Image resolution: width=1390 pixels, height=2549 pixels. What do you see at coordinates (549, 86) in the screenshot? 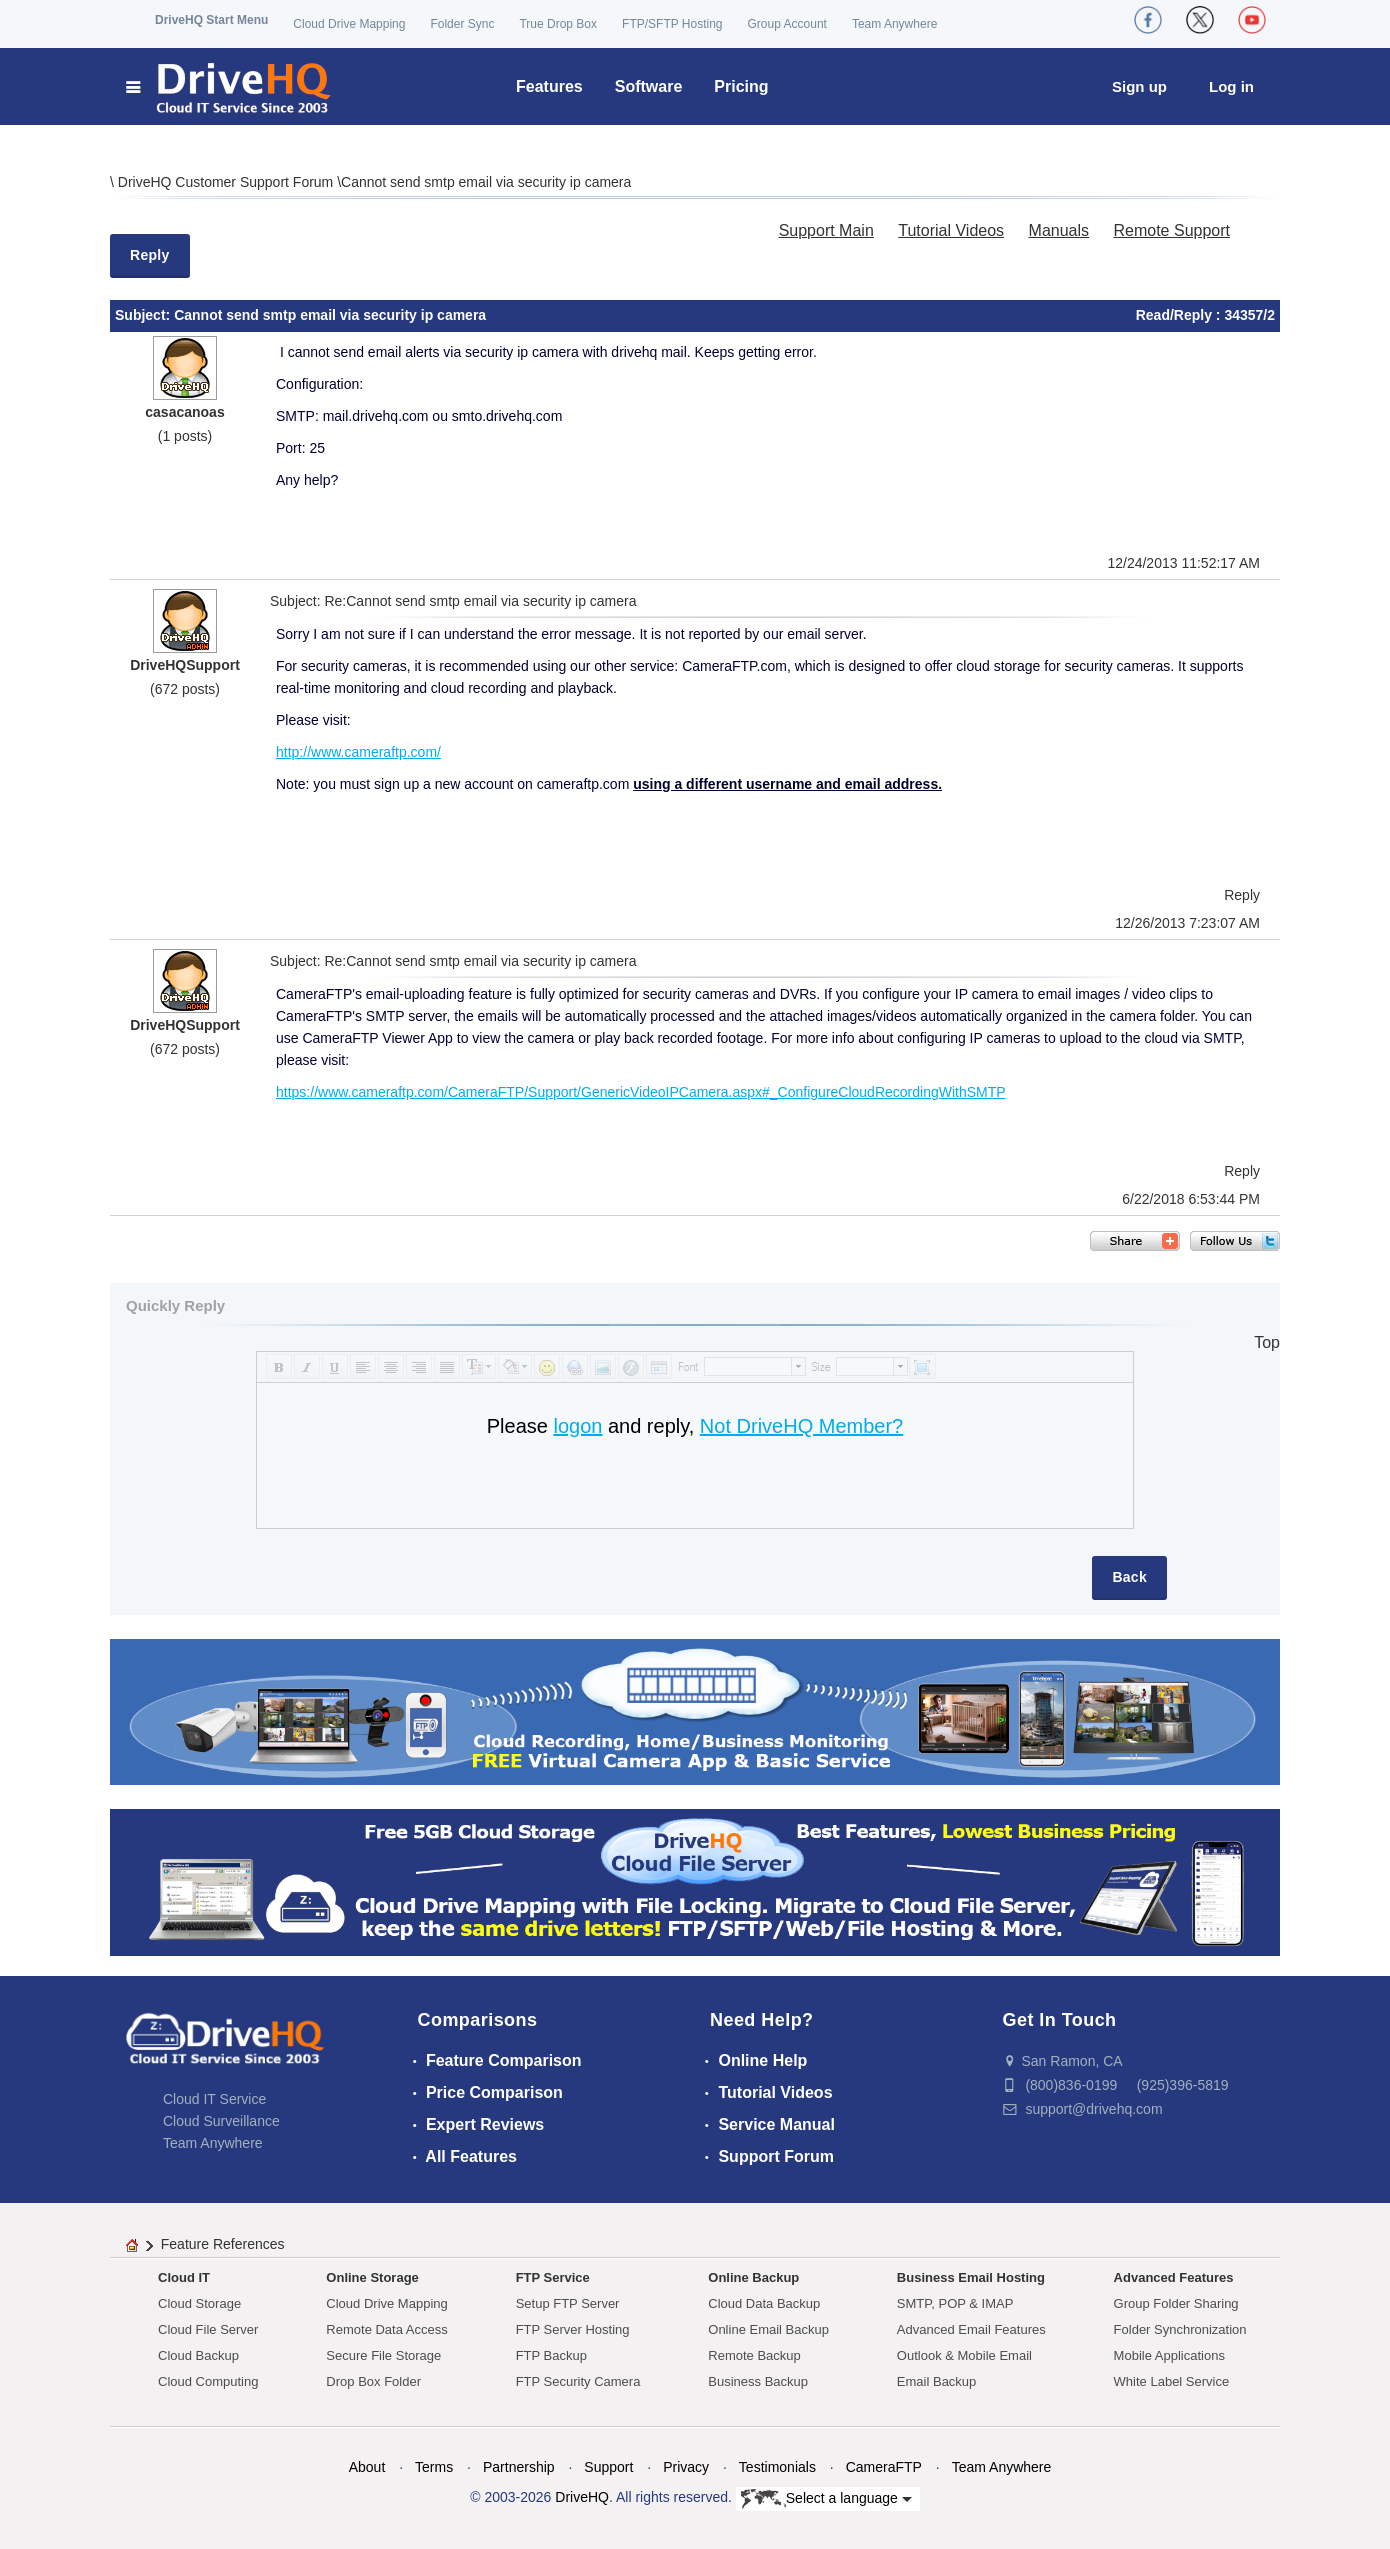
I see `Features` at bounding box center [549, 86].